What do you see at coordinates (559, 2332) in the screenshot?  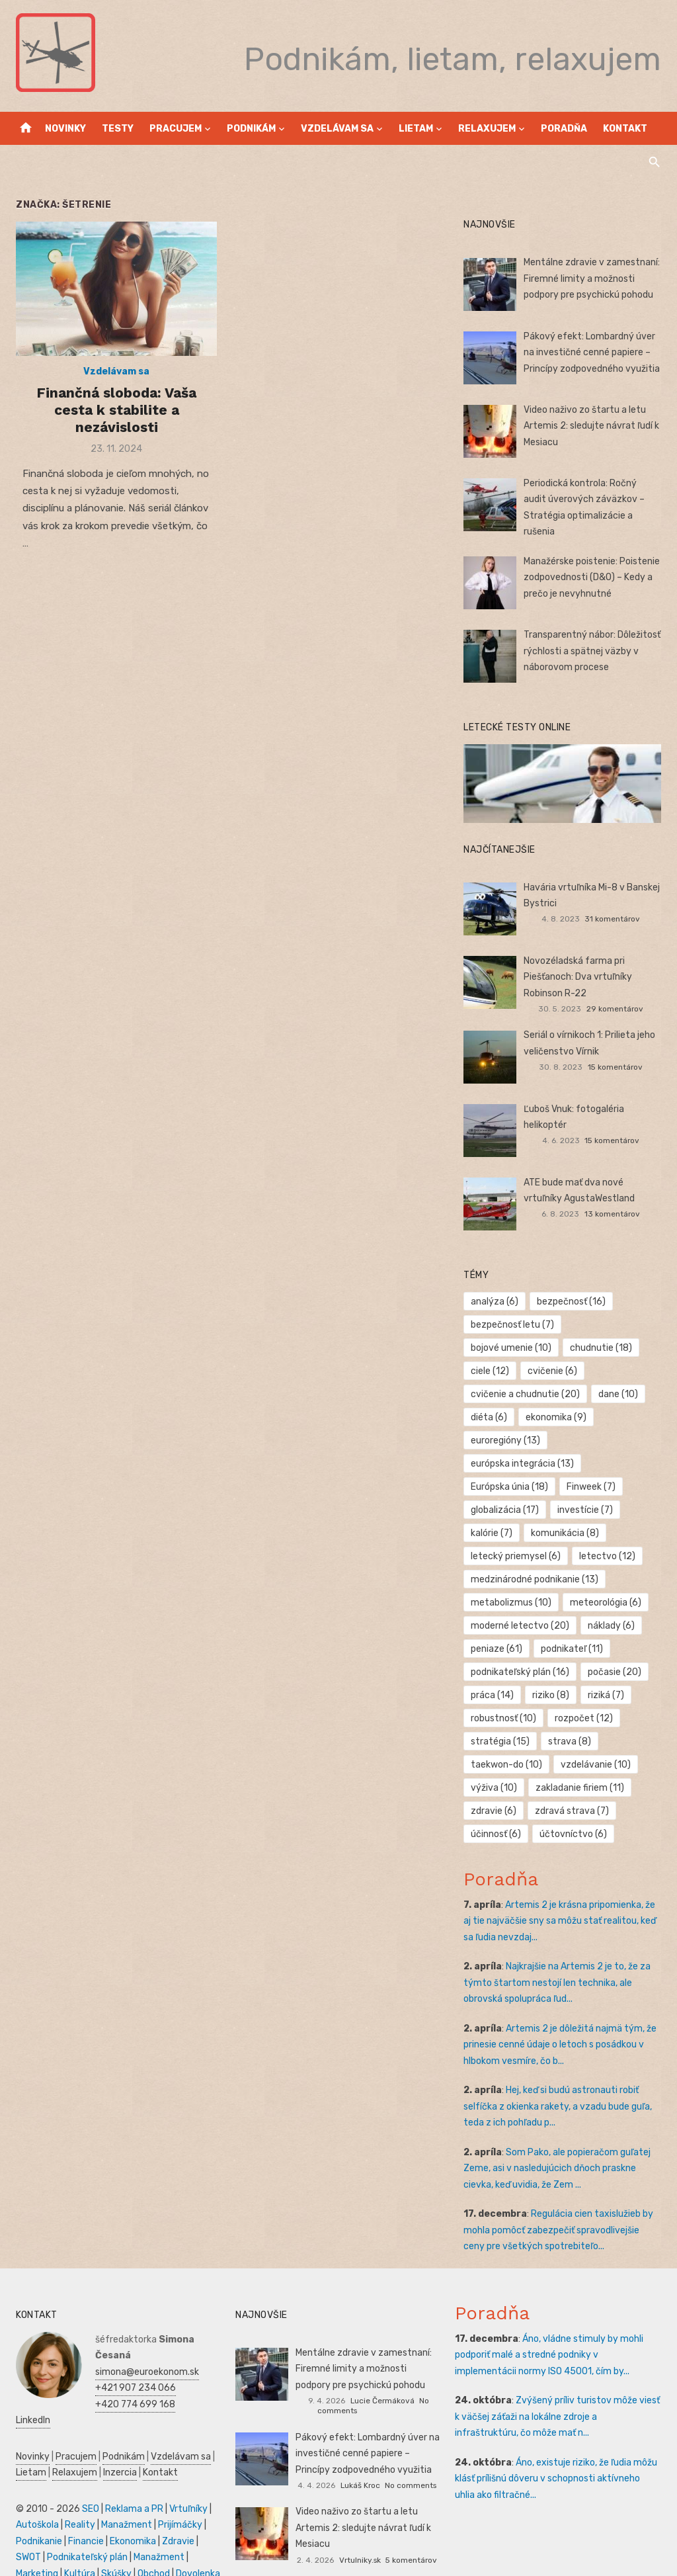 I see `Áno, vládne stimuly by mohli podporiť malé a stredné podniky v implementácii normy ISO 45001, čím by...` at bounding box center [559, 2332].